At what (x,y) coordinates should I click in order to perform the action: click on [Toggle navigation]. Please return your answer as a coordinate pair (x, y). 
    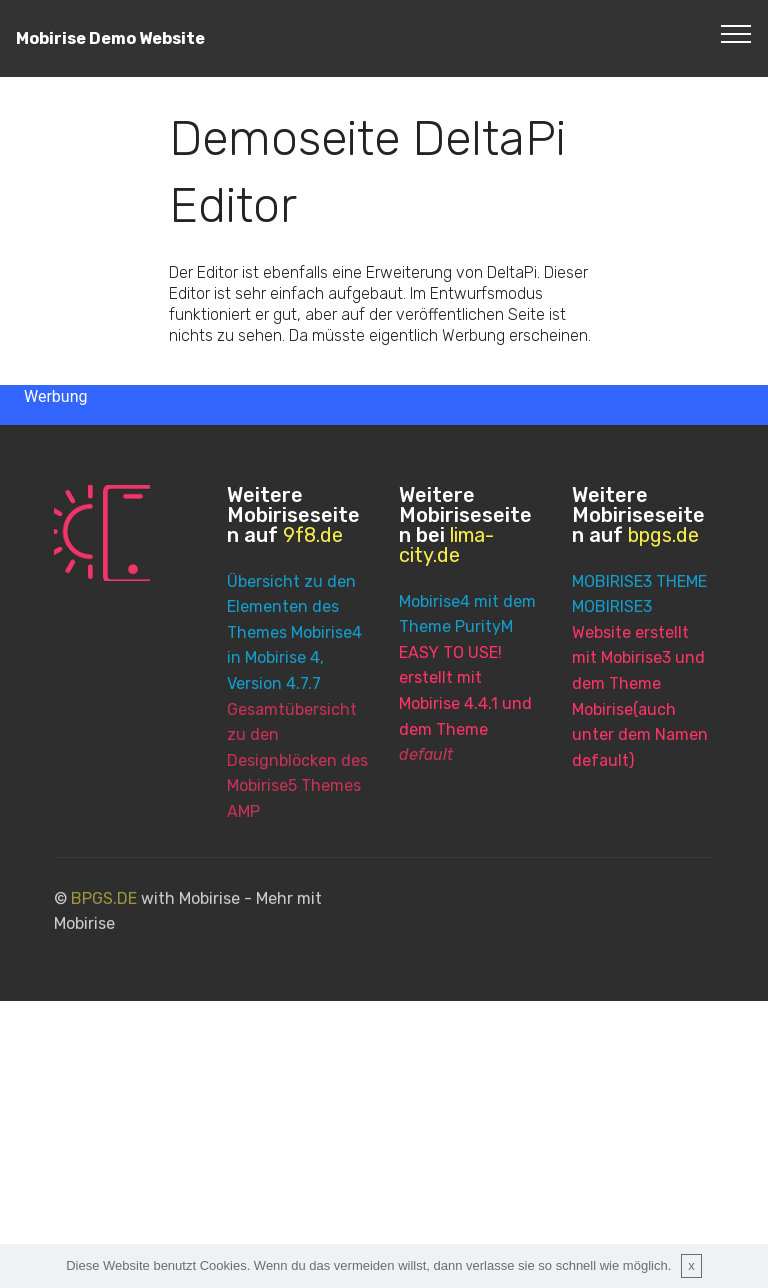
    Looking at the image, I should click on (736, 33).